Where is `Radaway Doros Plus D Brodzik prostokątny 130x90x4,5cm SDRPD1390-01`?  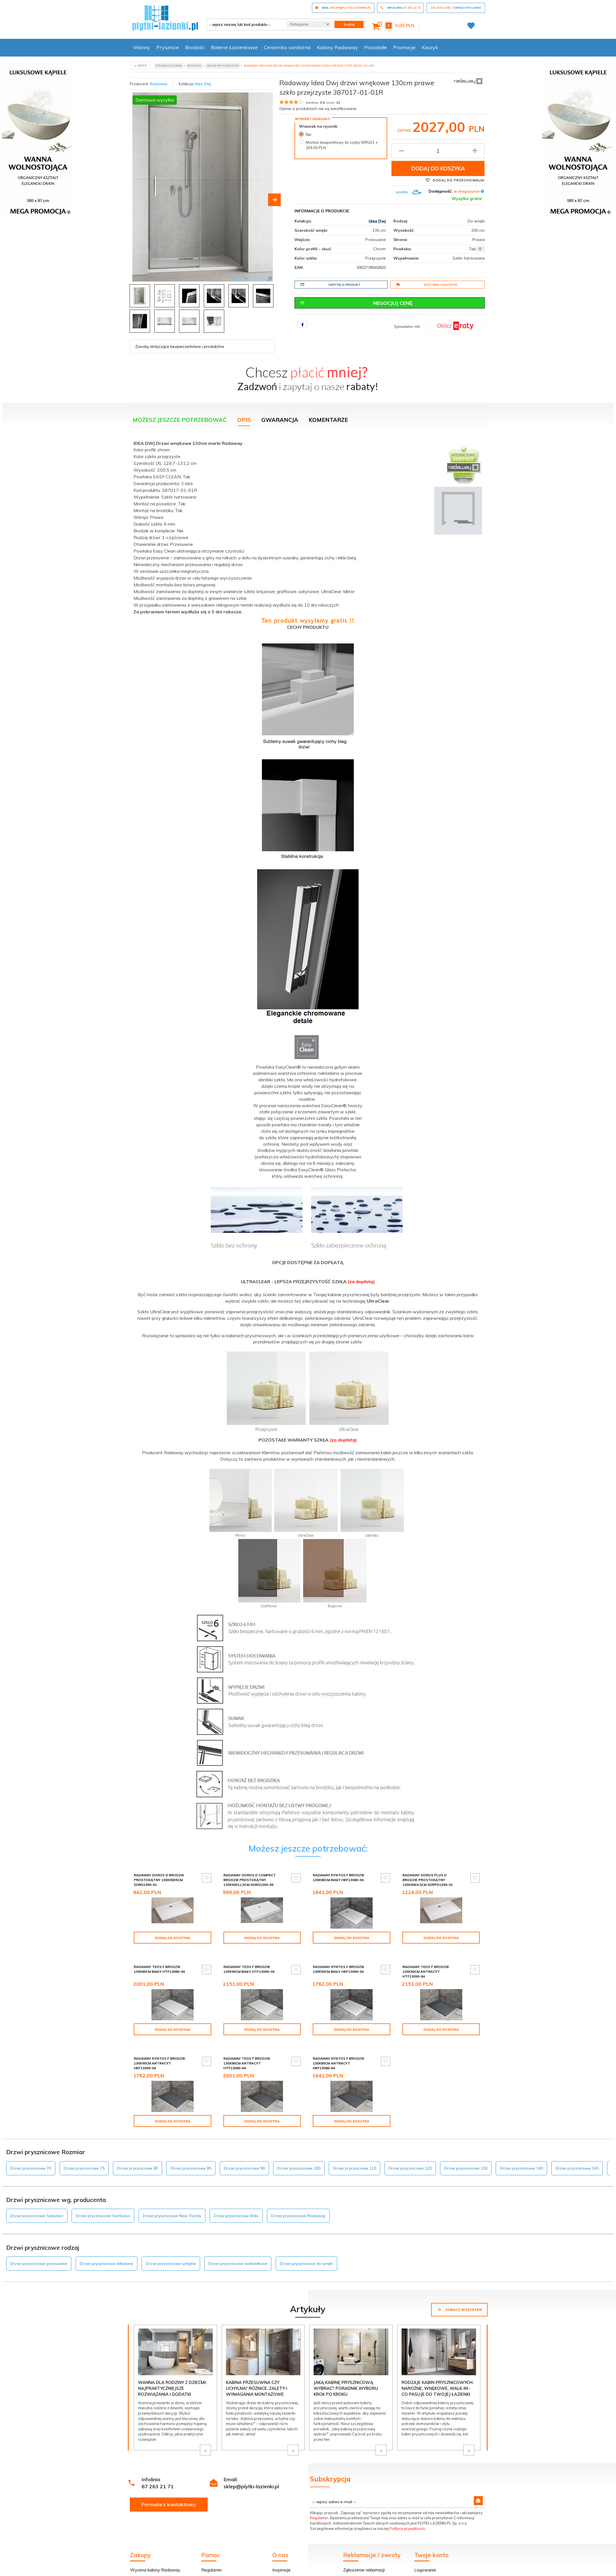
Radaway Doros Plus D Brodzik prostokątny 130x90x4,5cm SDRPD1390-01 is located at coordinates (427, 1877).